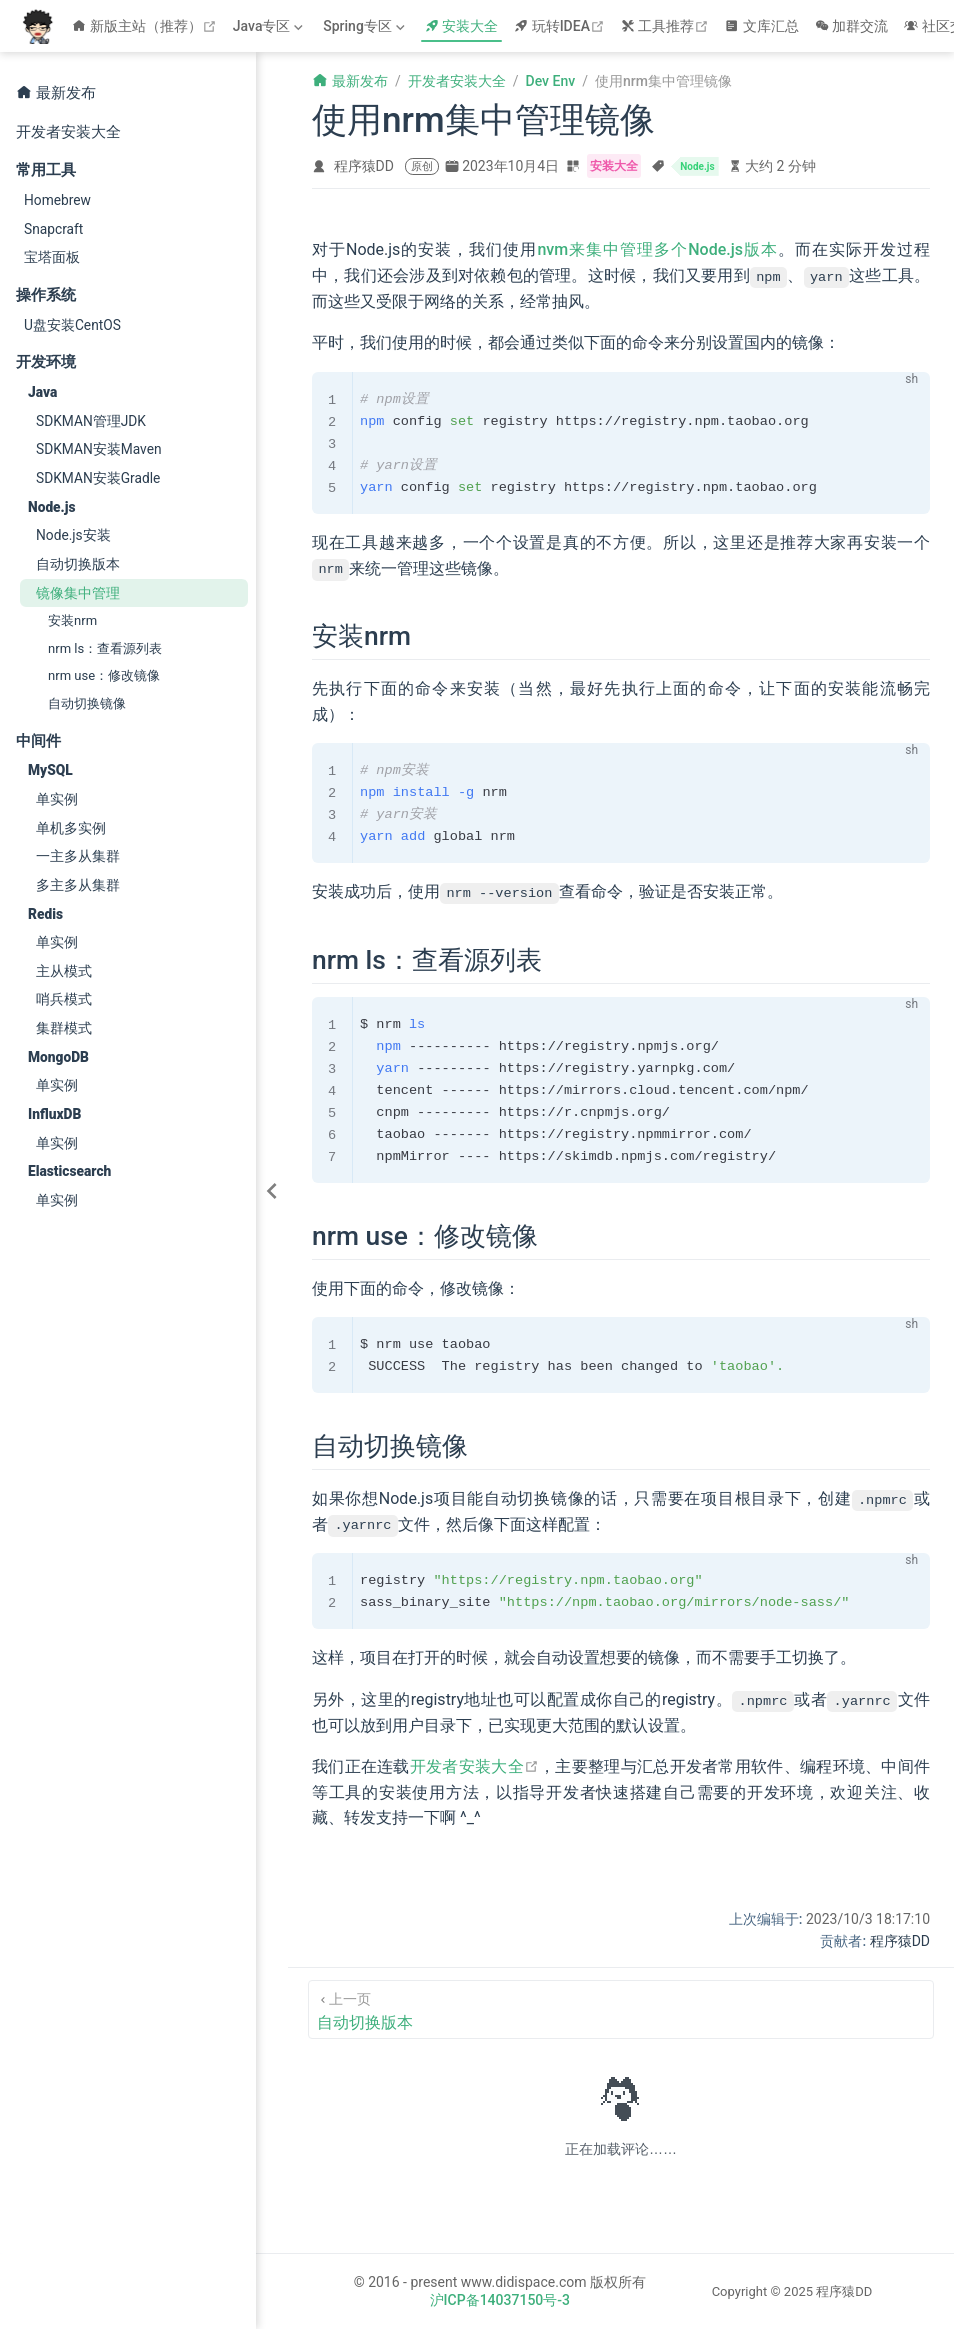 This screenshot has height=2329, width=954. Describe the element at coordinates (500, 2299) in the screenshot. I see `沪ICP备14037150号-3` at that location.